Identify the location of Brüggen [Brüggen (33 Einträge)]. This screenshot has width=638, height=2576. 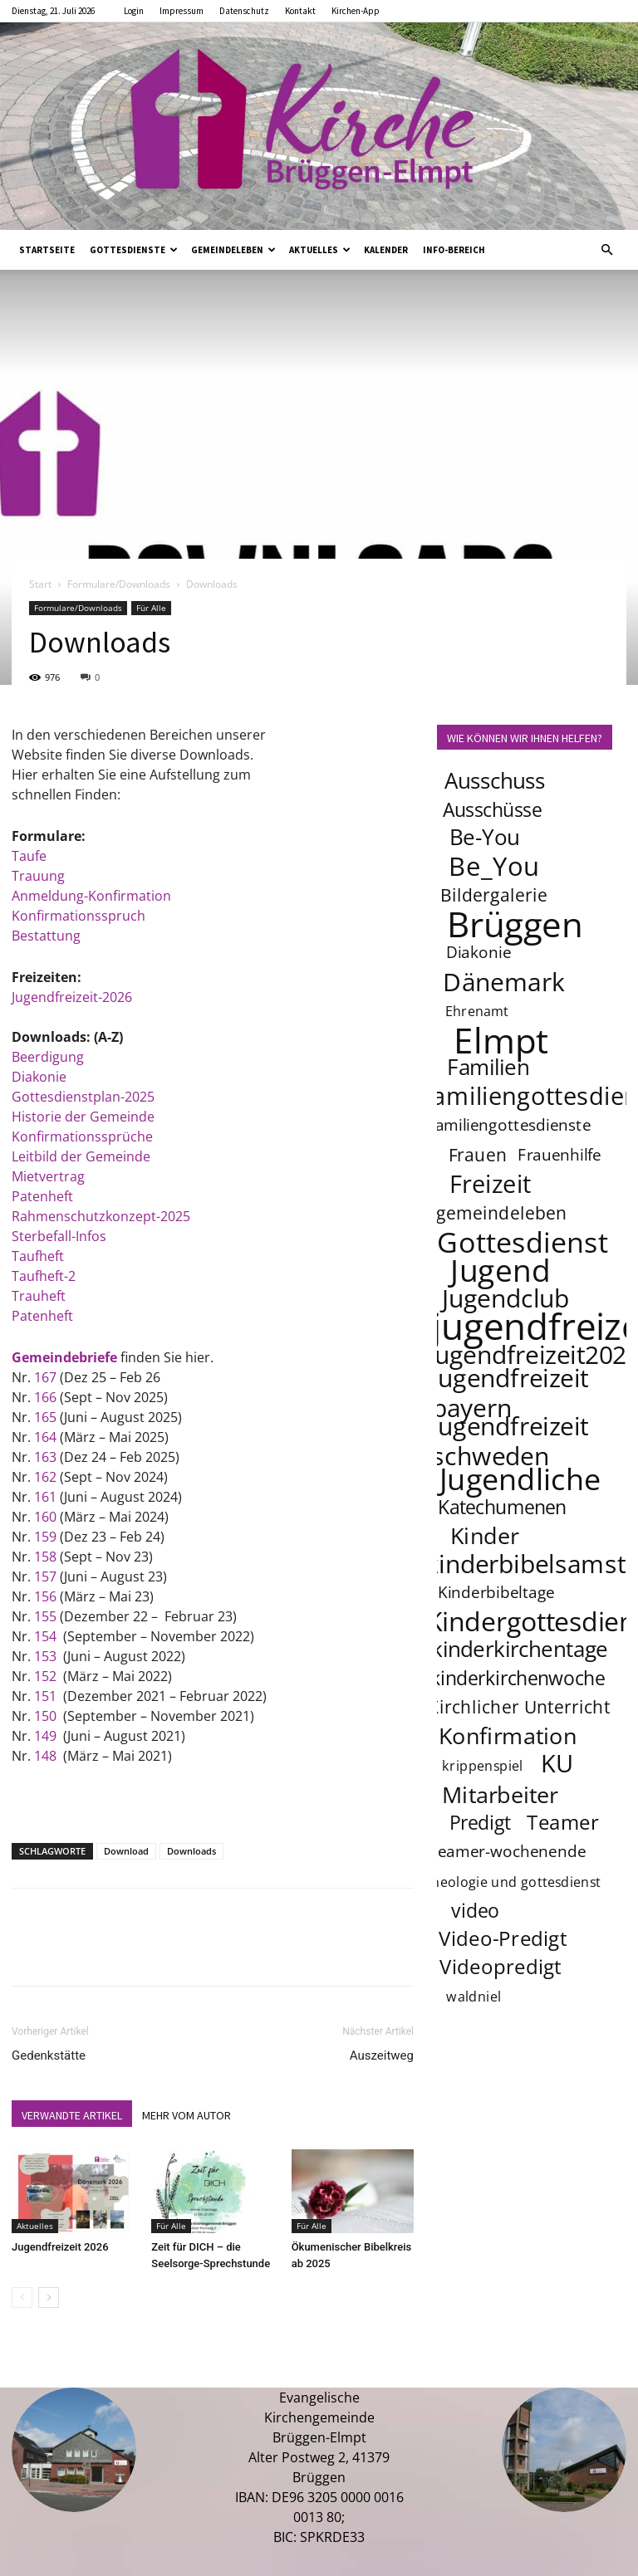
(515, 923).